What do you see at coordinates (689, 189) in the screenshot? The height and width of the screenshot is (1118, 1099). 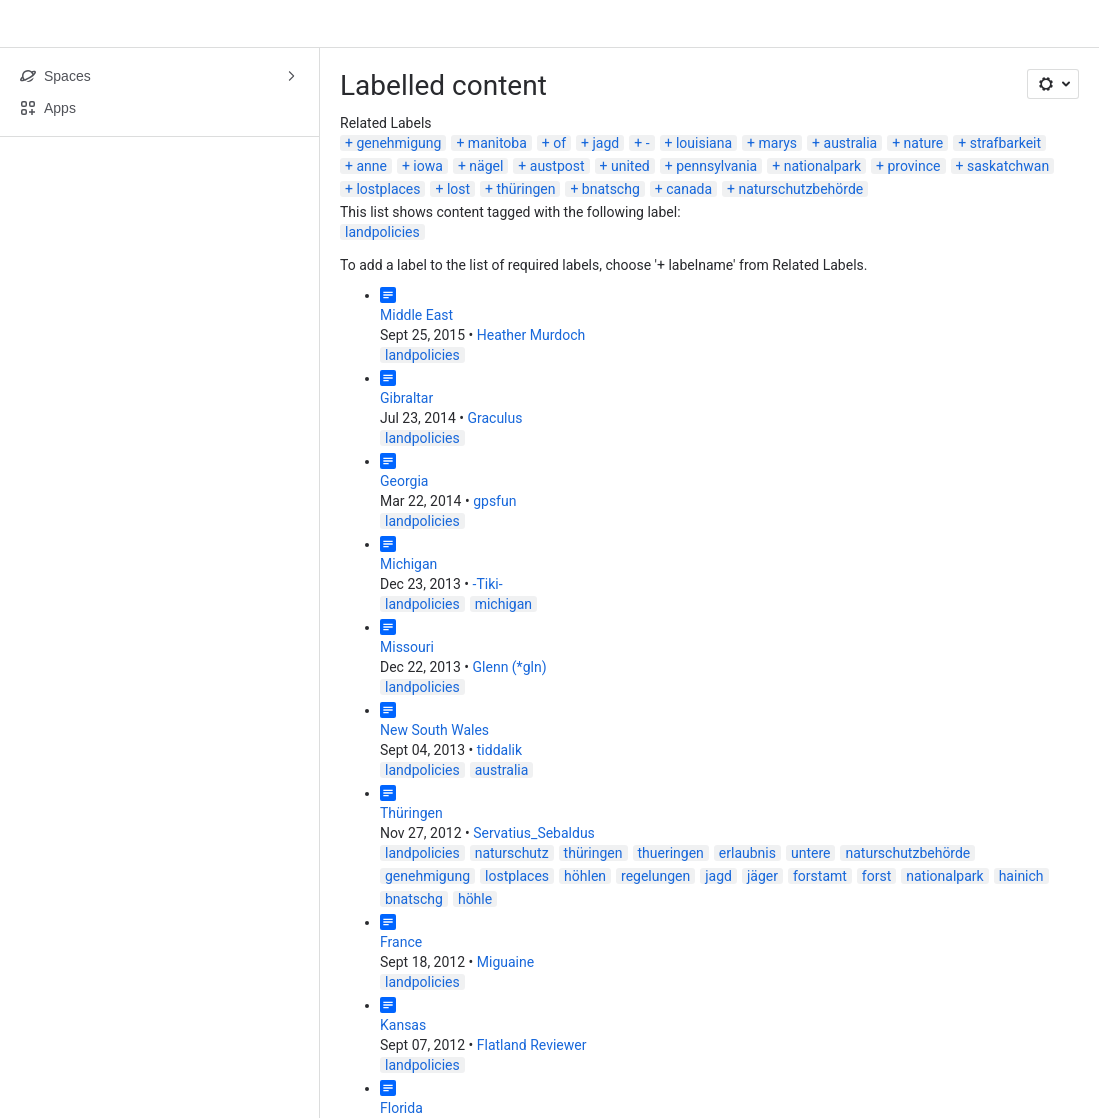 I see `canada` at bounding box center [689, 189].